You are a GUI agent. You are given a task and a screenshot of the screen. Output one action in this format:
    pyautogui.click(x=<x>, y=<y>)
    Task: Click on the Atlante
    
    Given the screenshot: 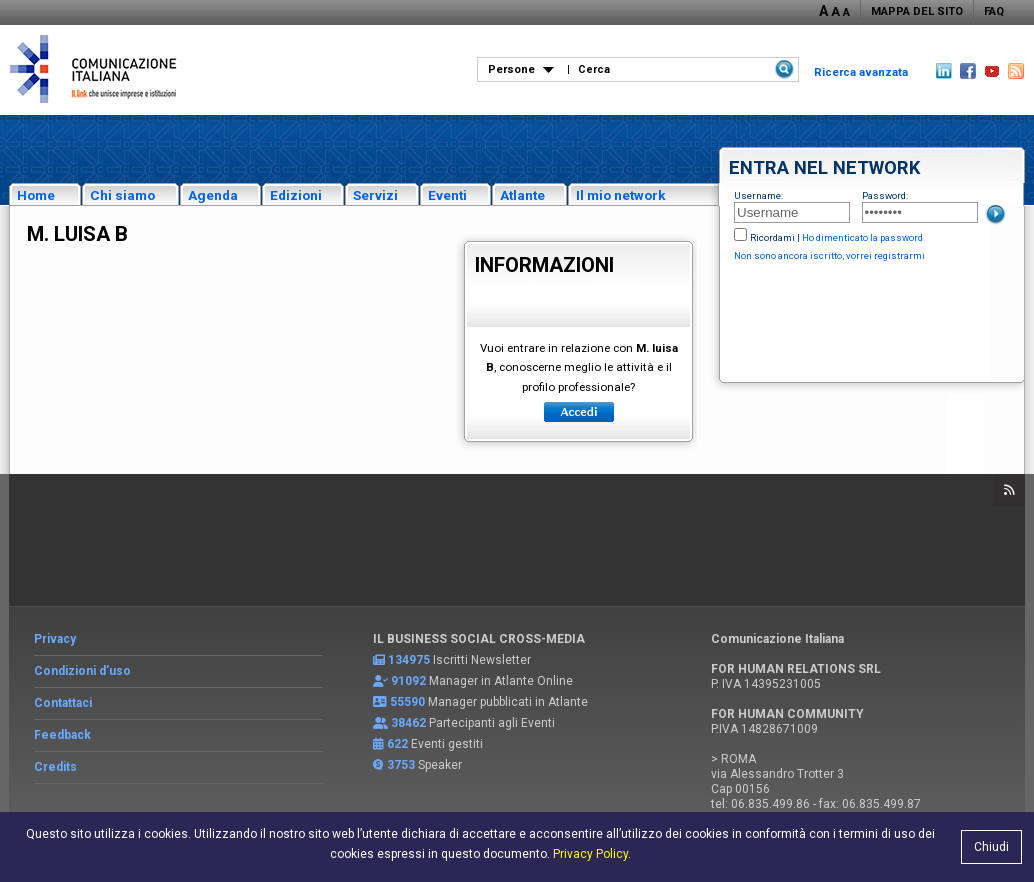 What is the action you would take?
    pyautogui.click(x=522, y=195)
    